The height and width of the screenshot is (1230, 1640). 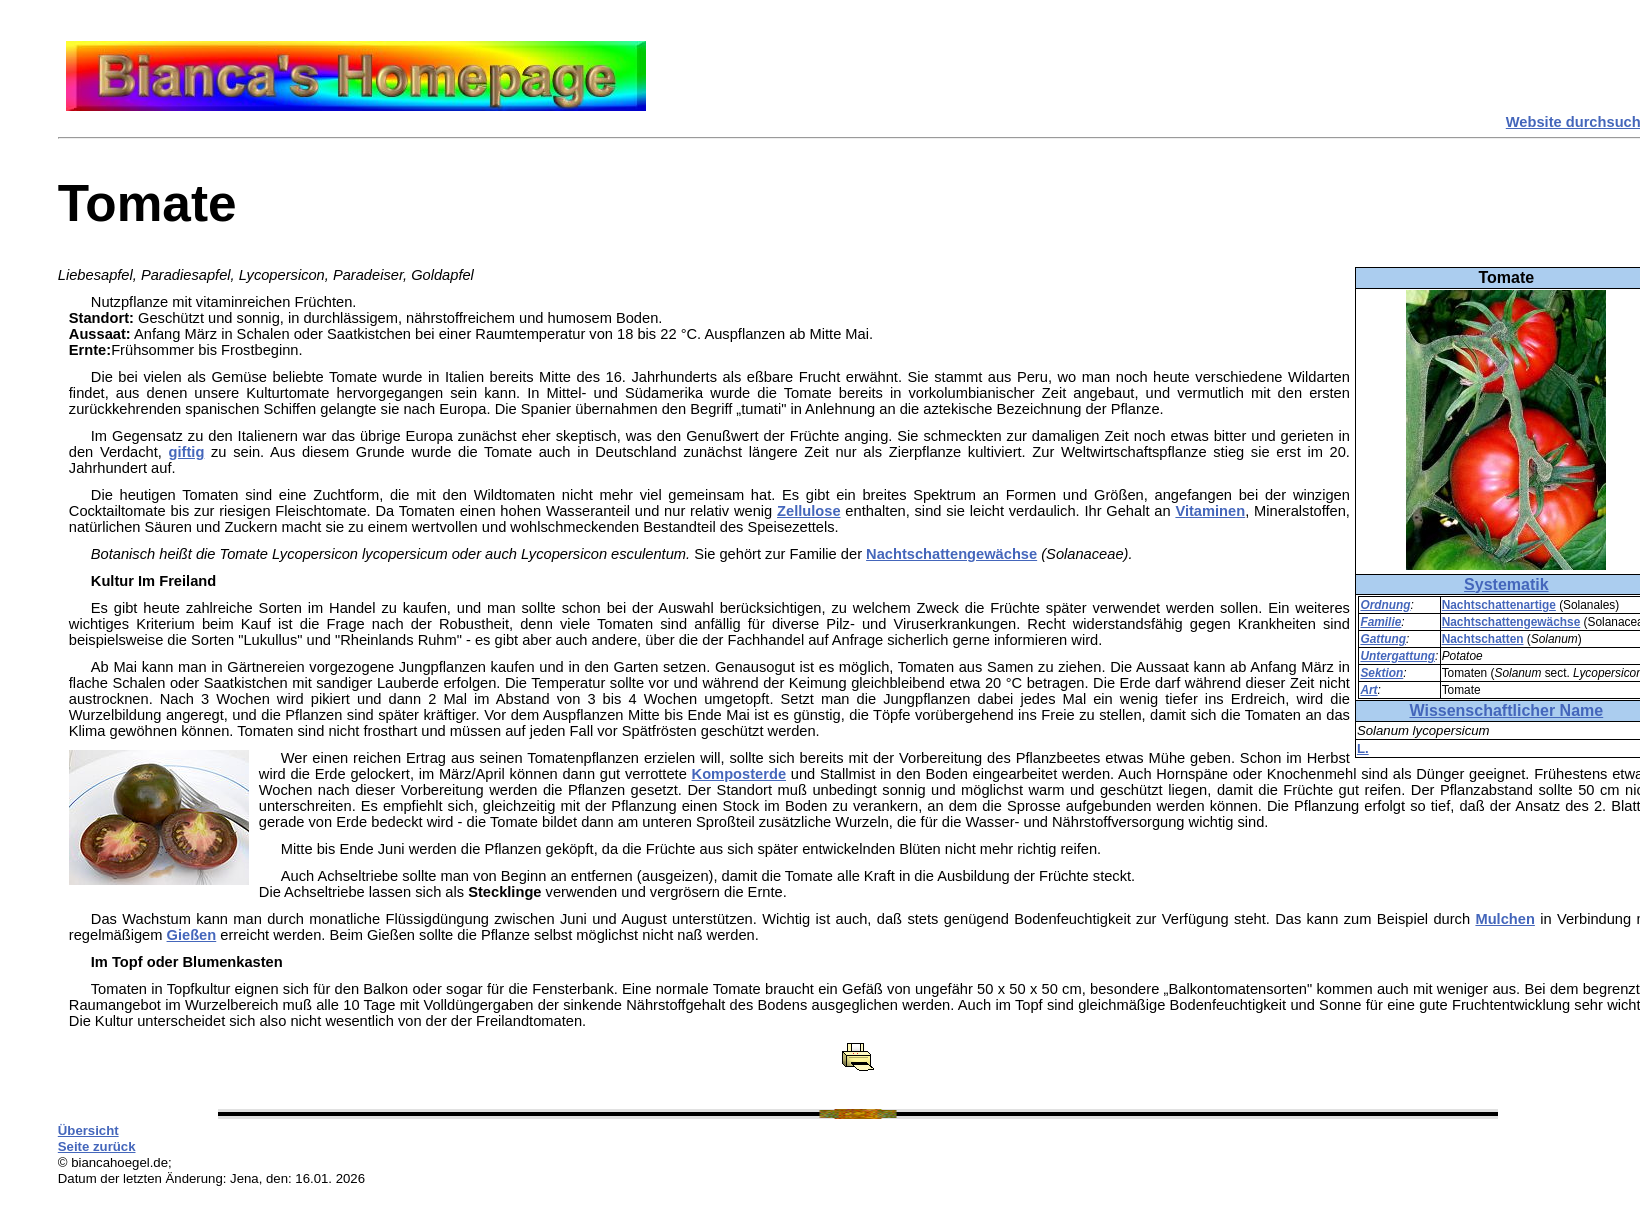 What do you see at coordinates (187, 452) in the screenshot?
I see `giftig` at bounding box center [187, 452].